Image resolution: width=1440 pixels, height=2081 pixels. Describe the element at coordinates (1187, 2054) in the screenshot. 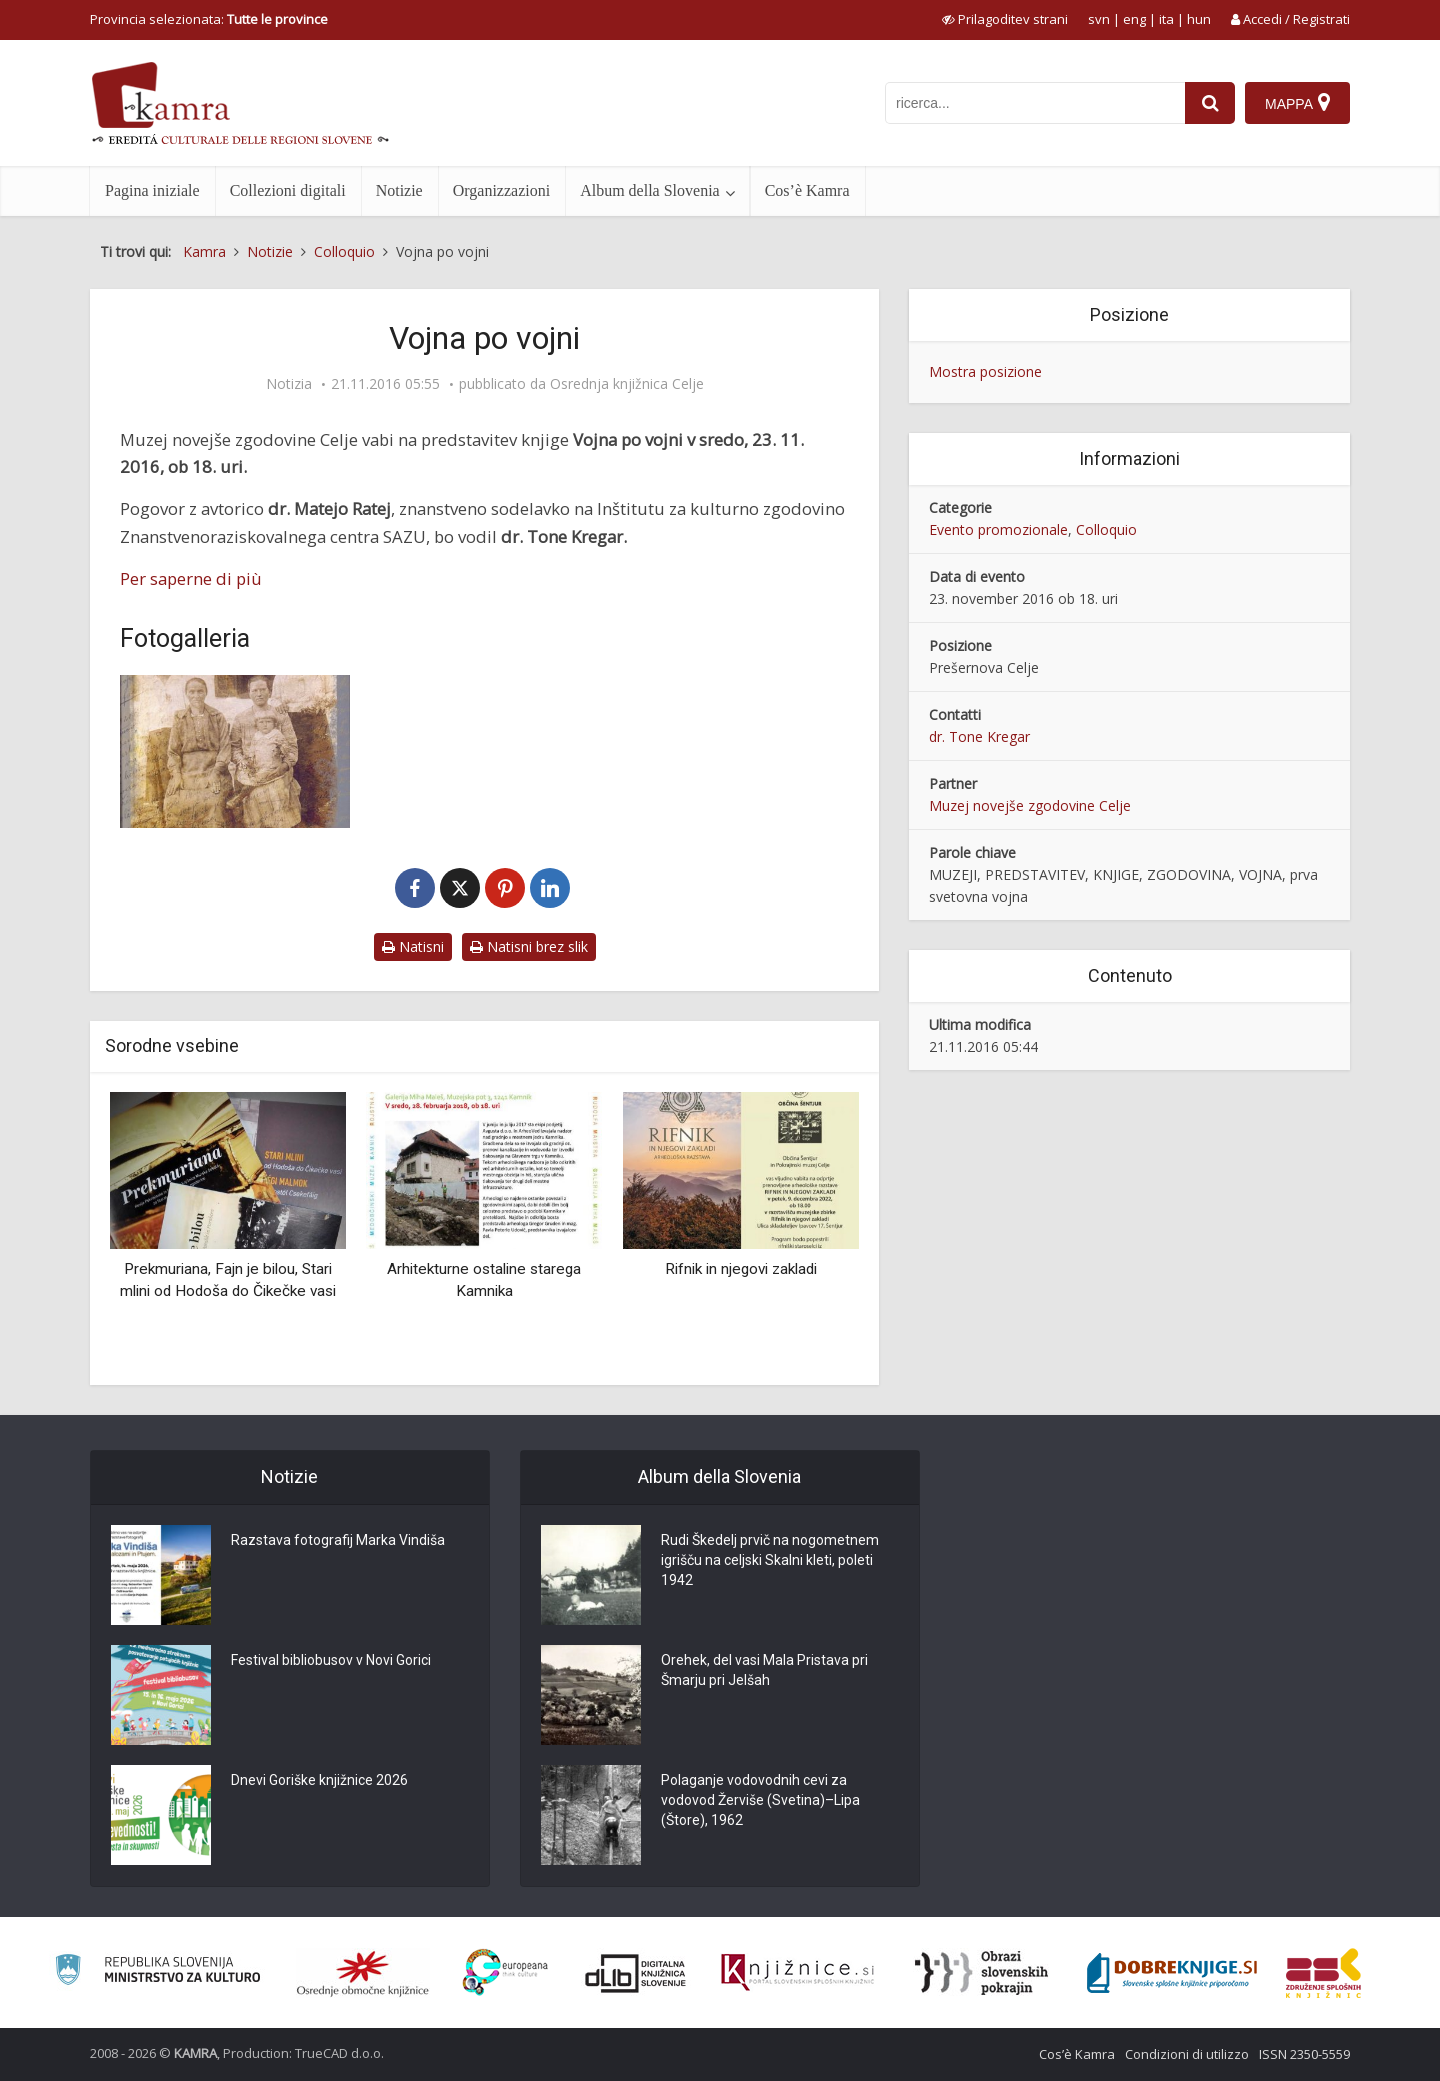

I see `Condizioni di utilizzo` at that location.